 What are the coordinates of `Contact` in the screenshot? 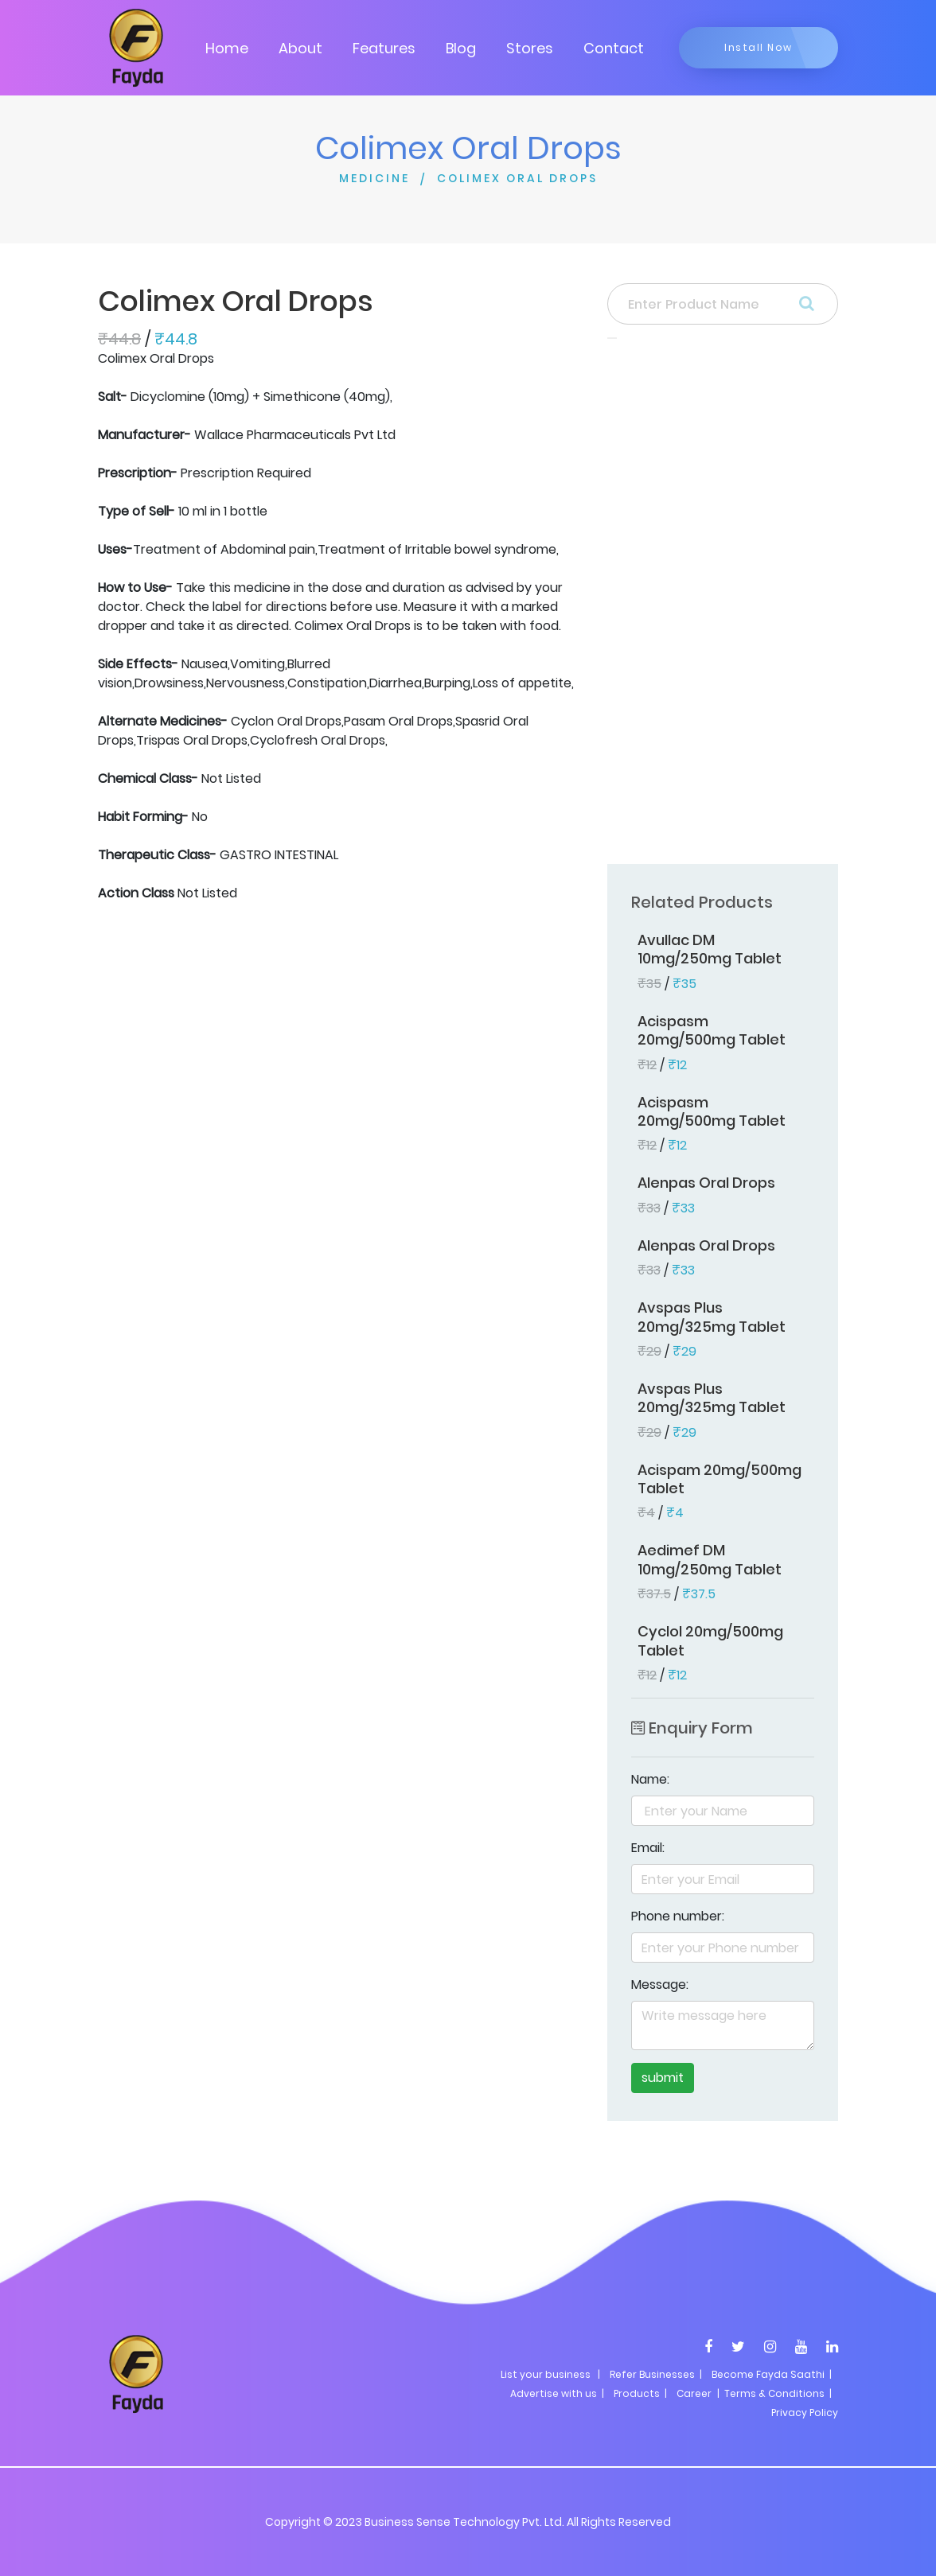 It's located at (613, 48).